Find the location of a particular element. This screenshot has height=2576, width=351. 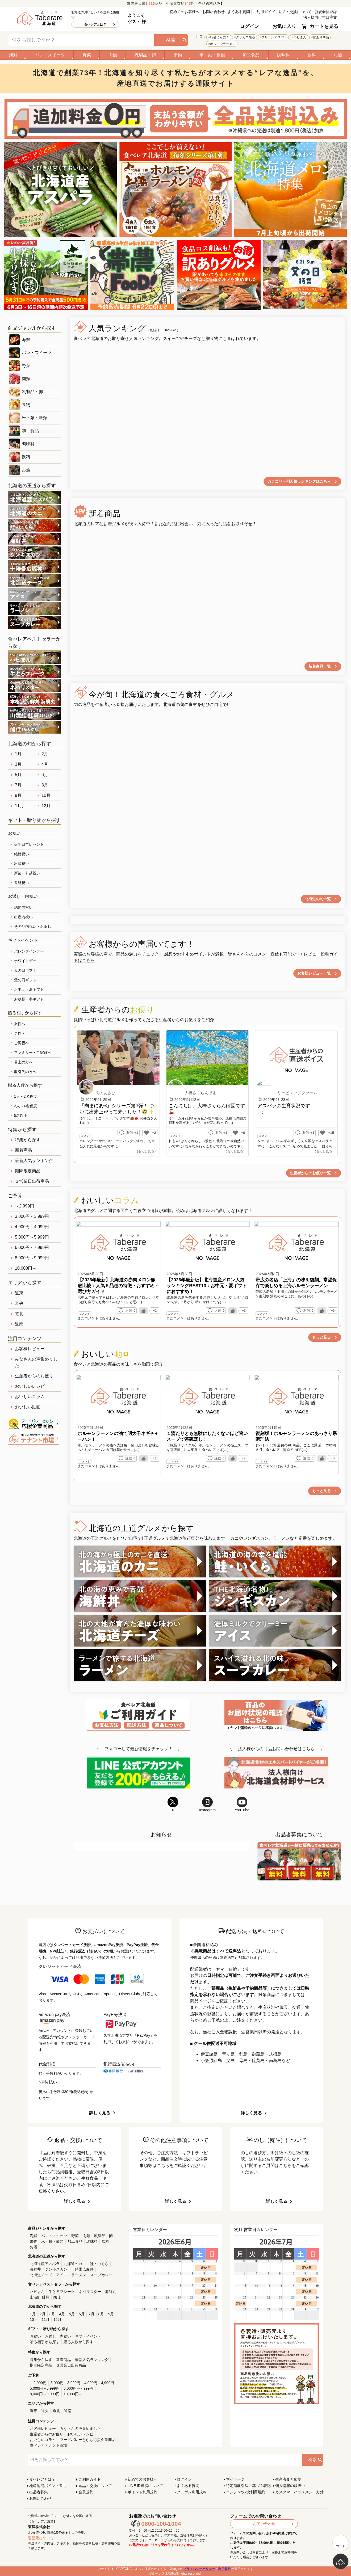

男性へ is located at coordinates (19, 1033).